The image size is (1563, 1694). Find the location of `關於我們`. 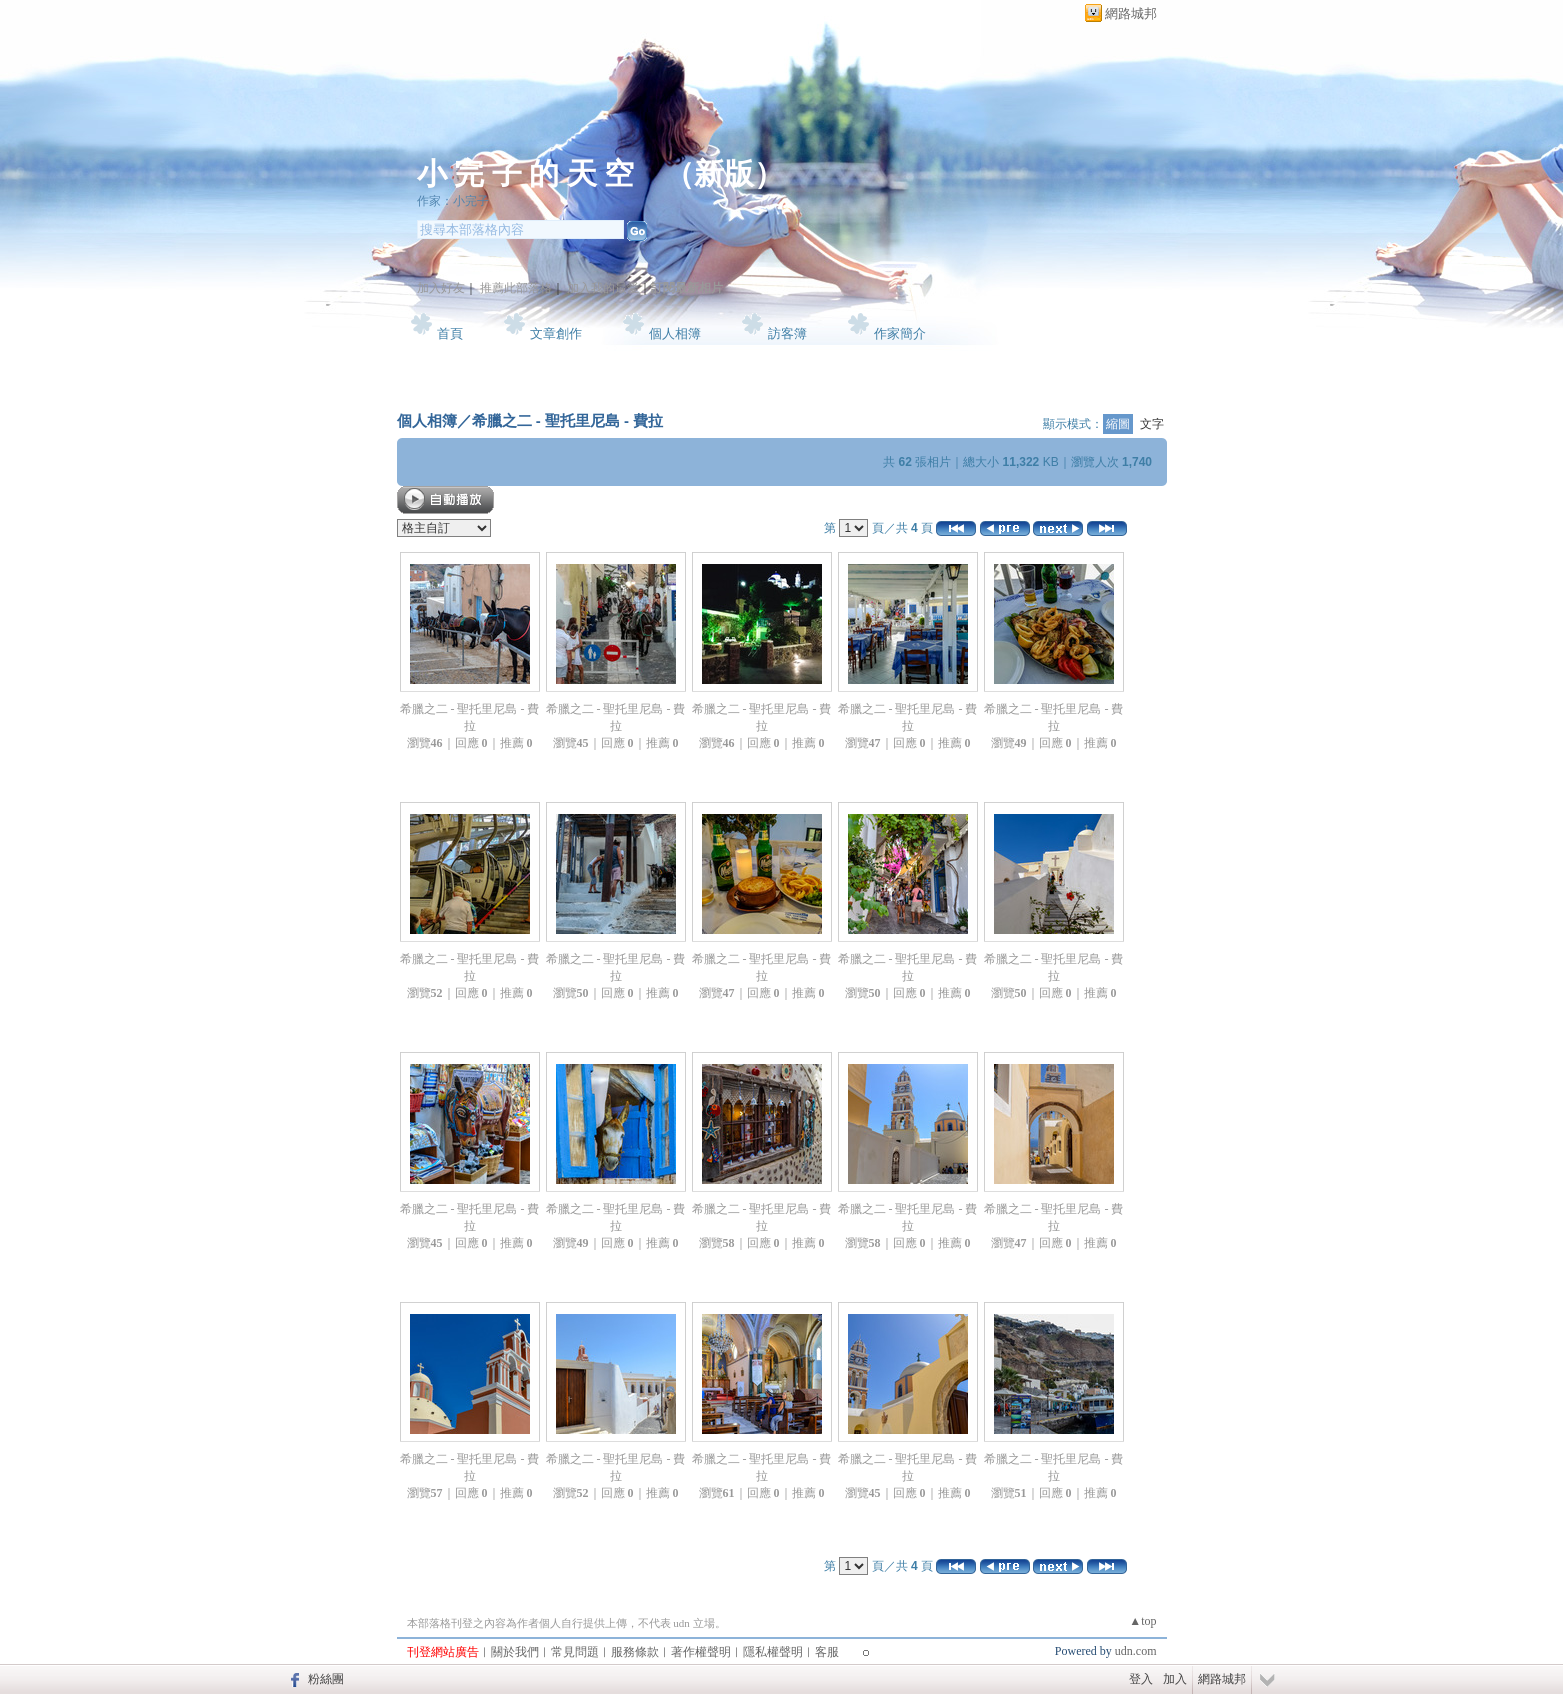

關於我們 is located at coordinates (515, 1652).